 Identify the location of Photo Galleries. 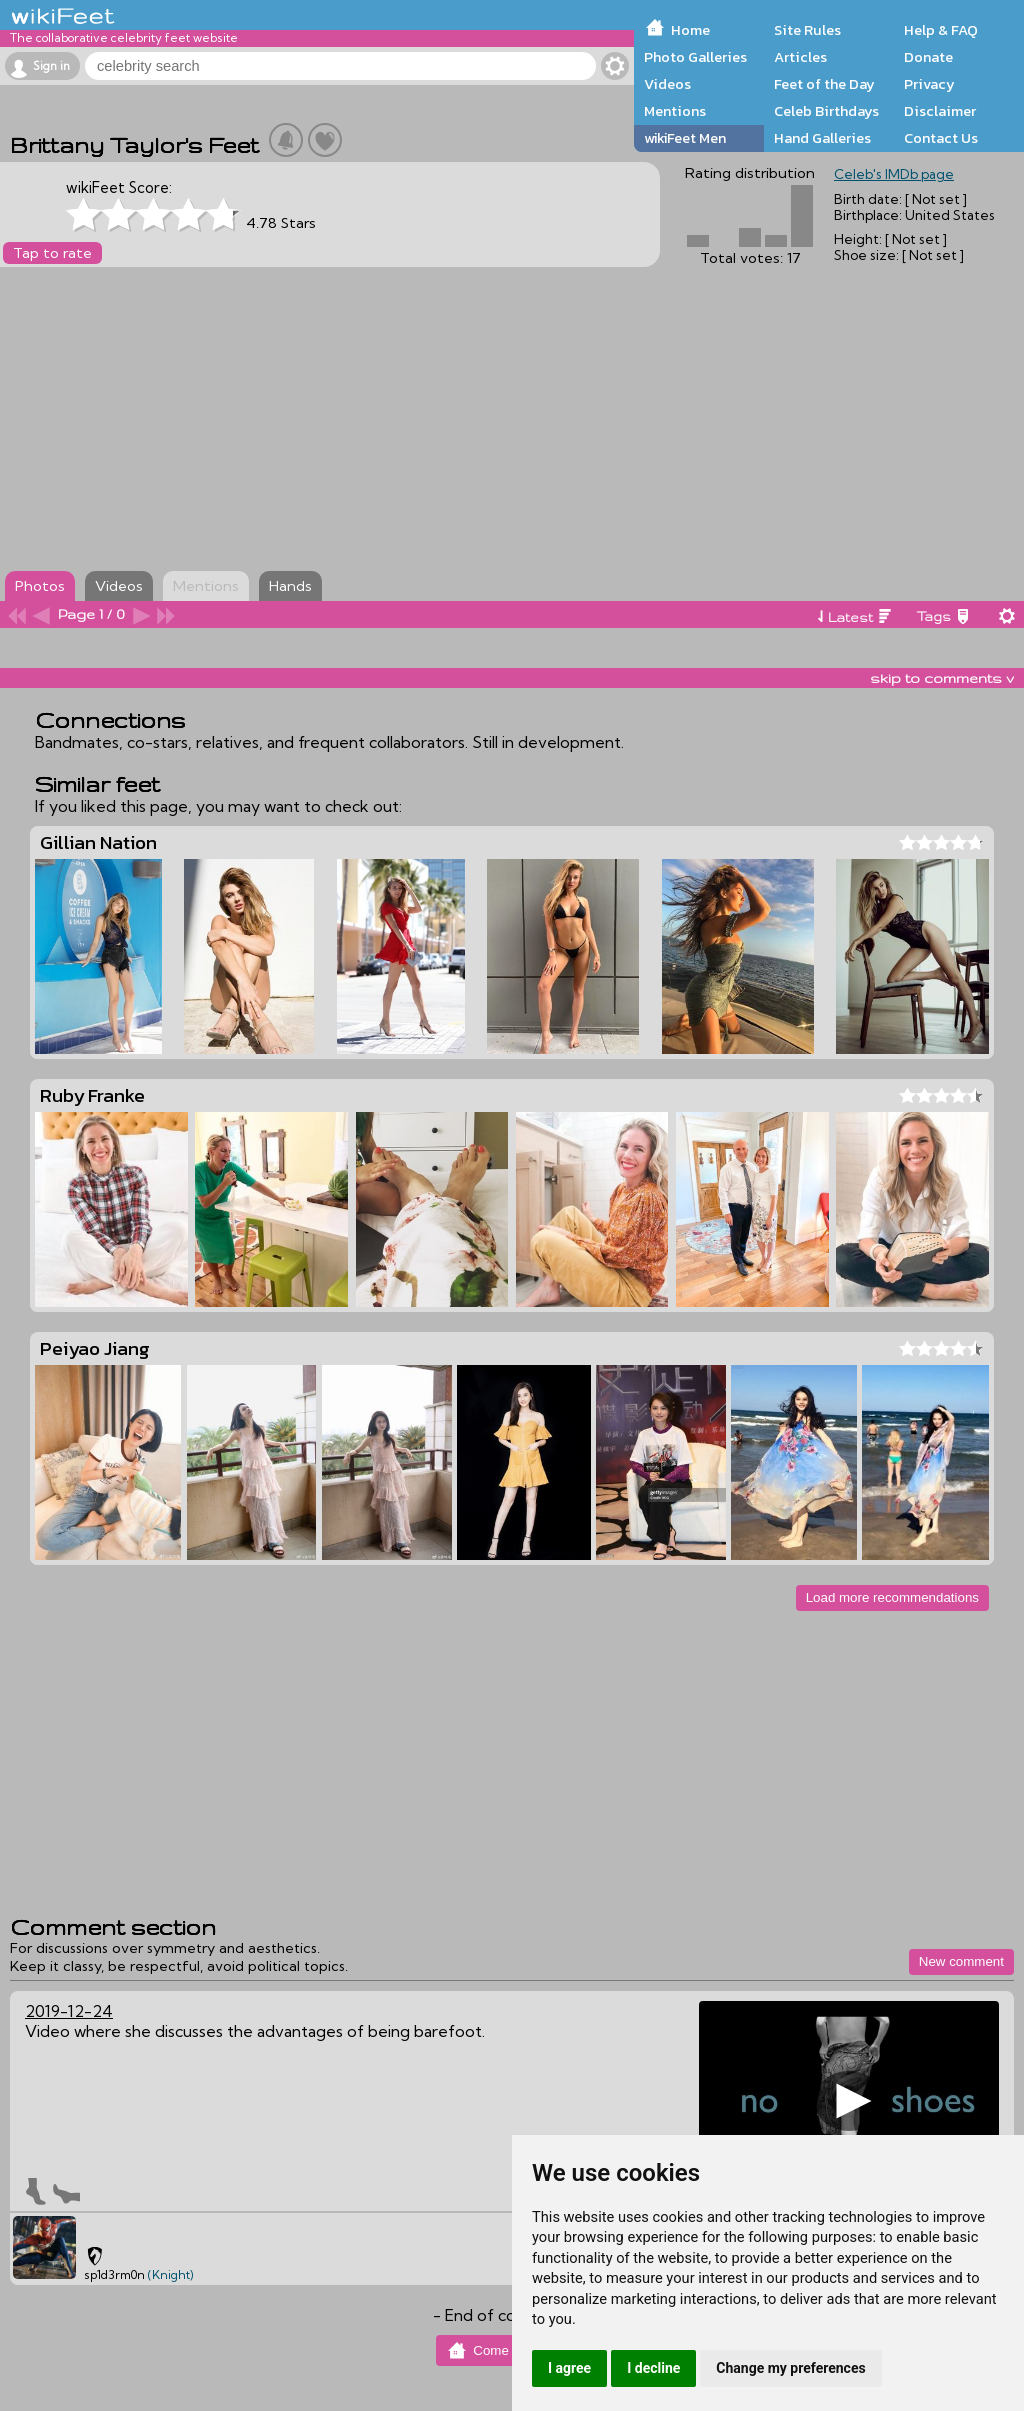
(695, 57).